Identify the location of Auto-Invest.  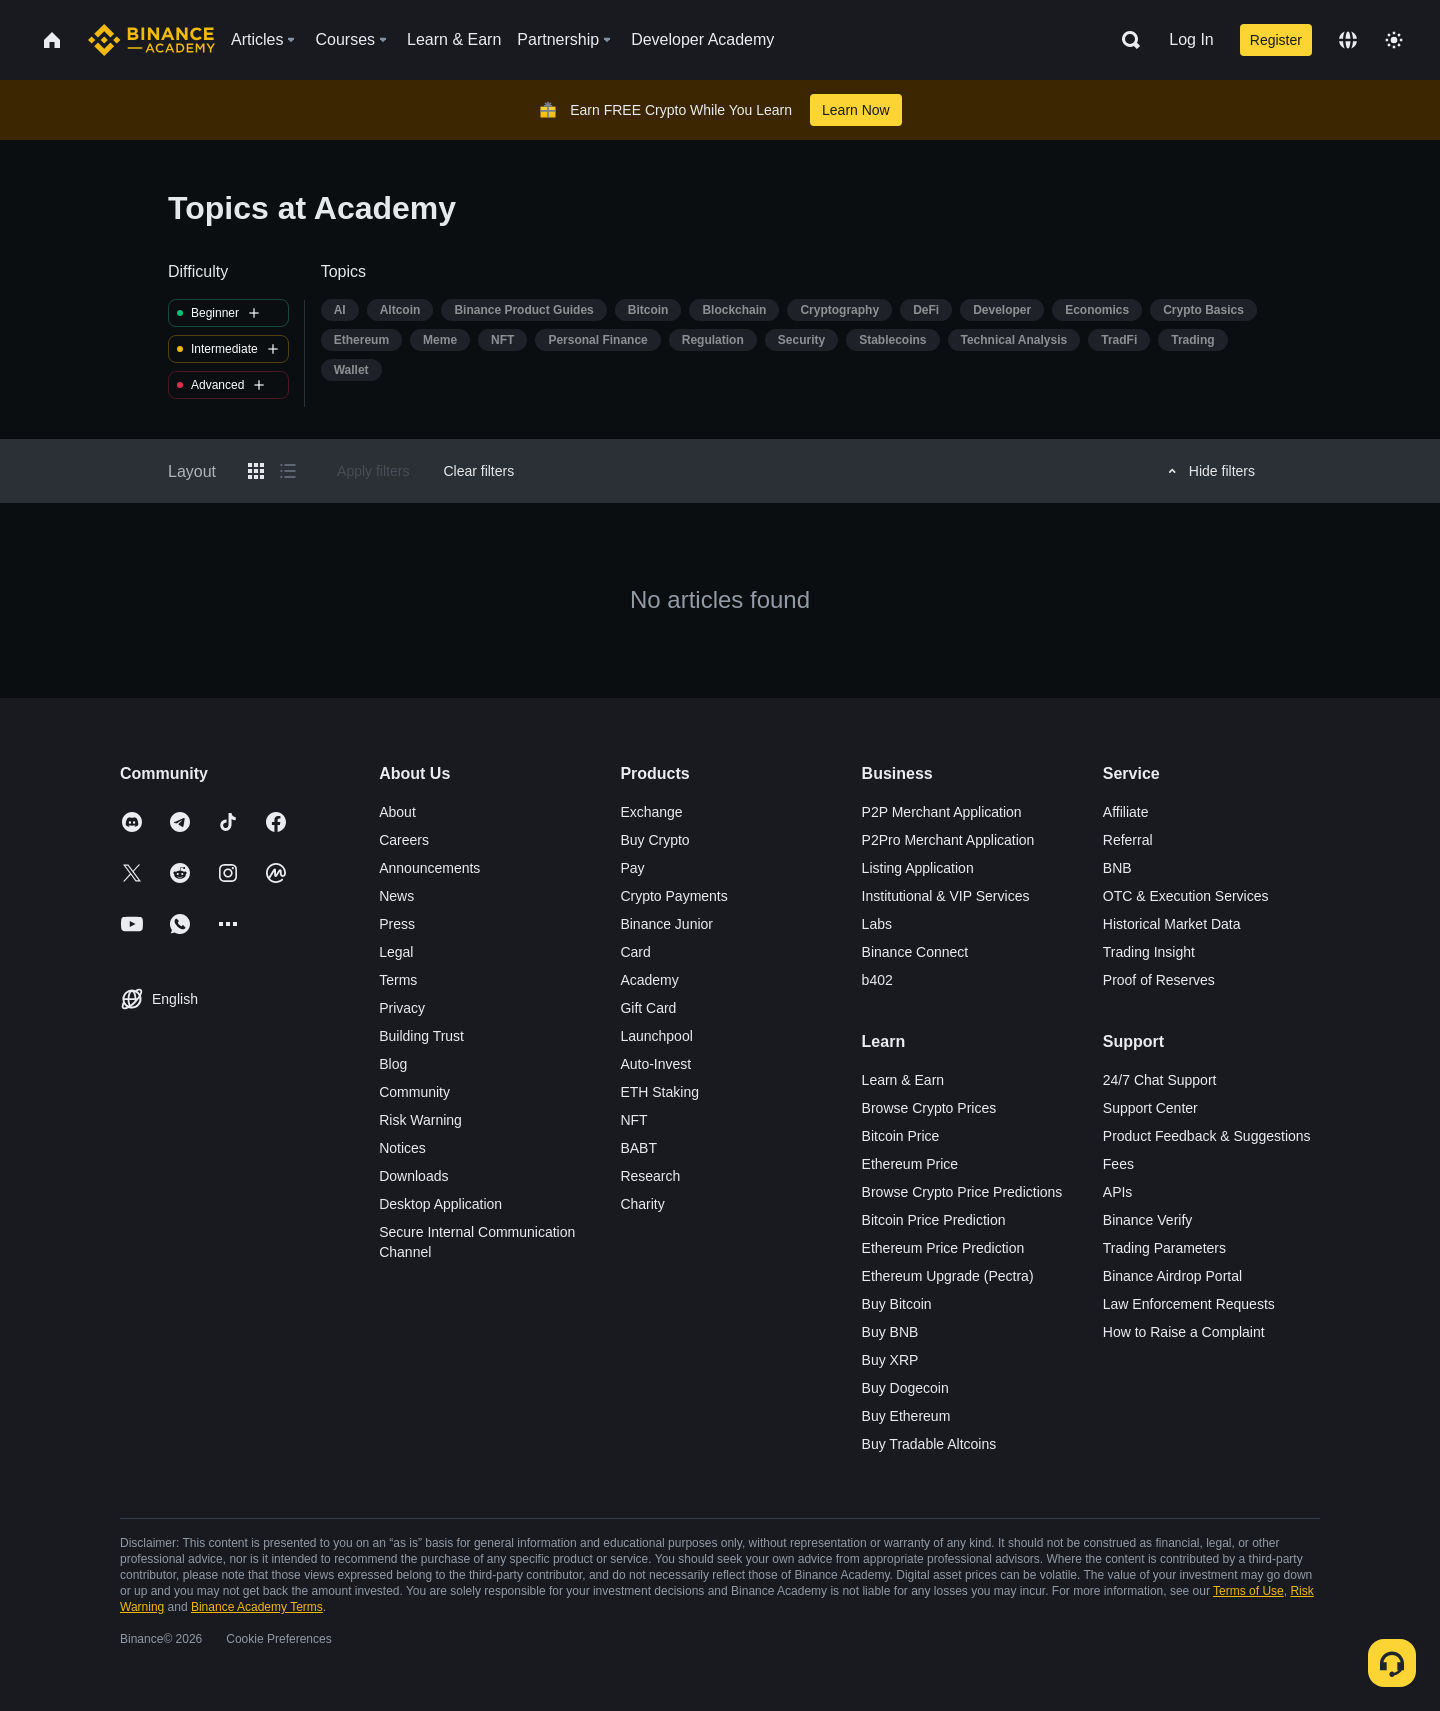
(655, 1064).